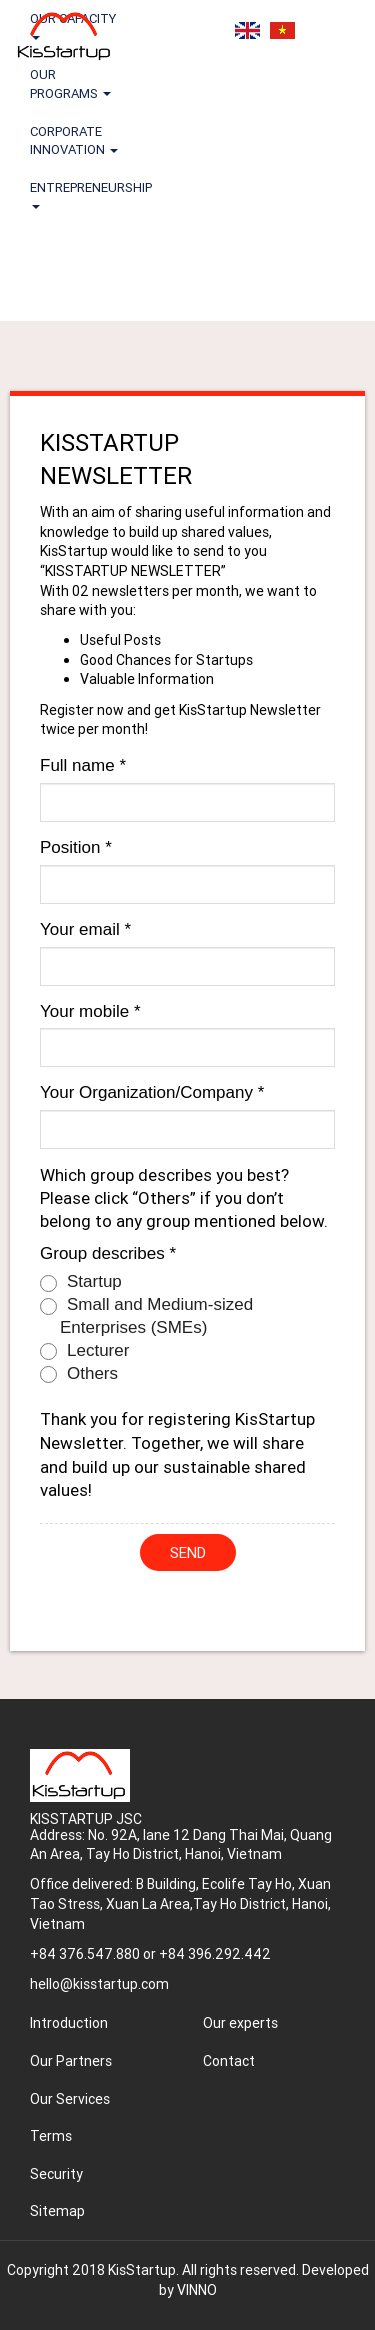 The image size is (375, 2330). Describe the element at coordinates (188, 1552) in the screenshot. I see `Send` at that location.